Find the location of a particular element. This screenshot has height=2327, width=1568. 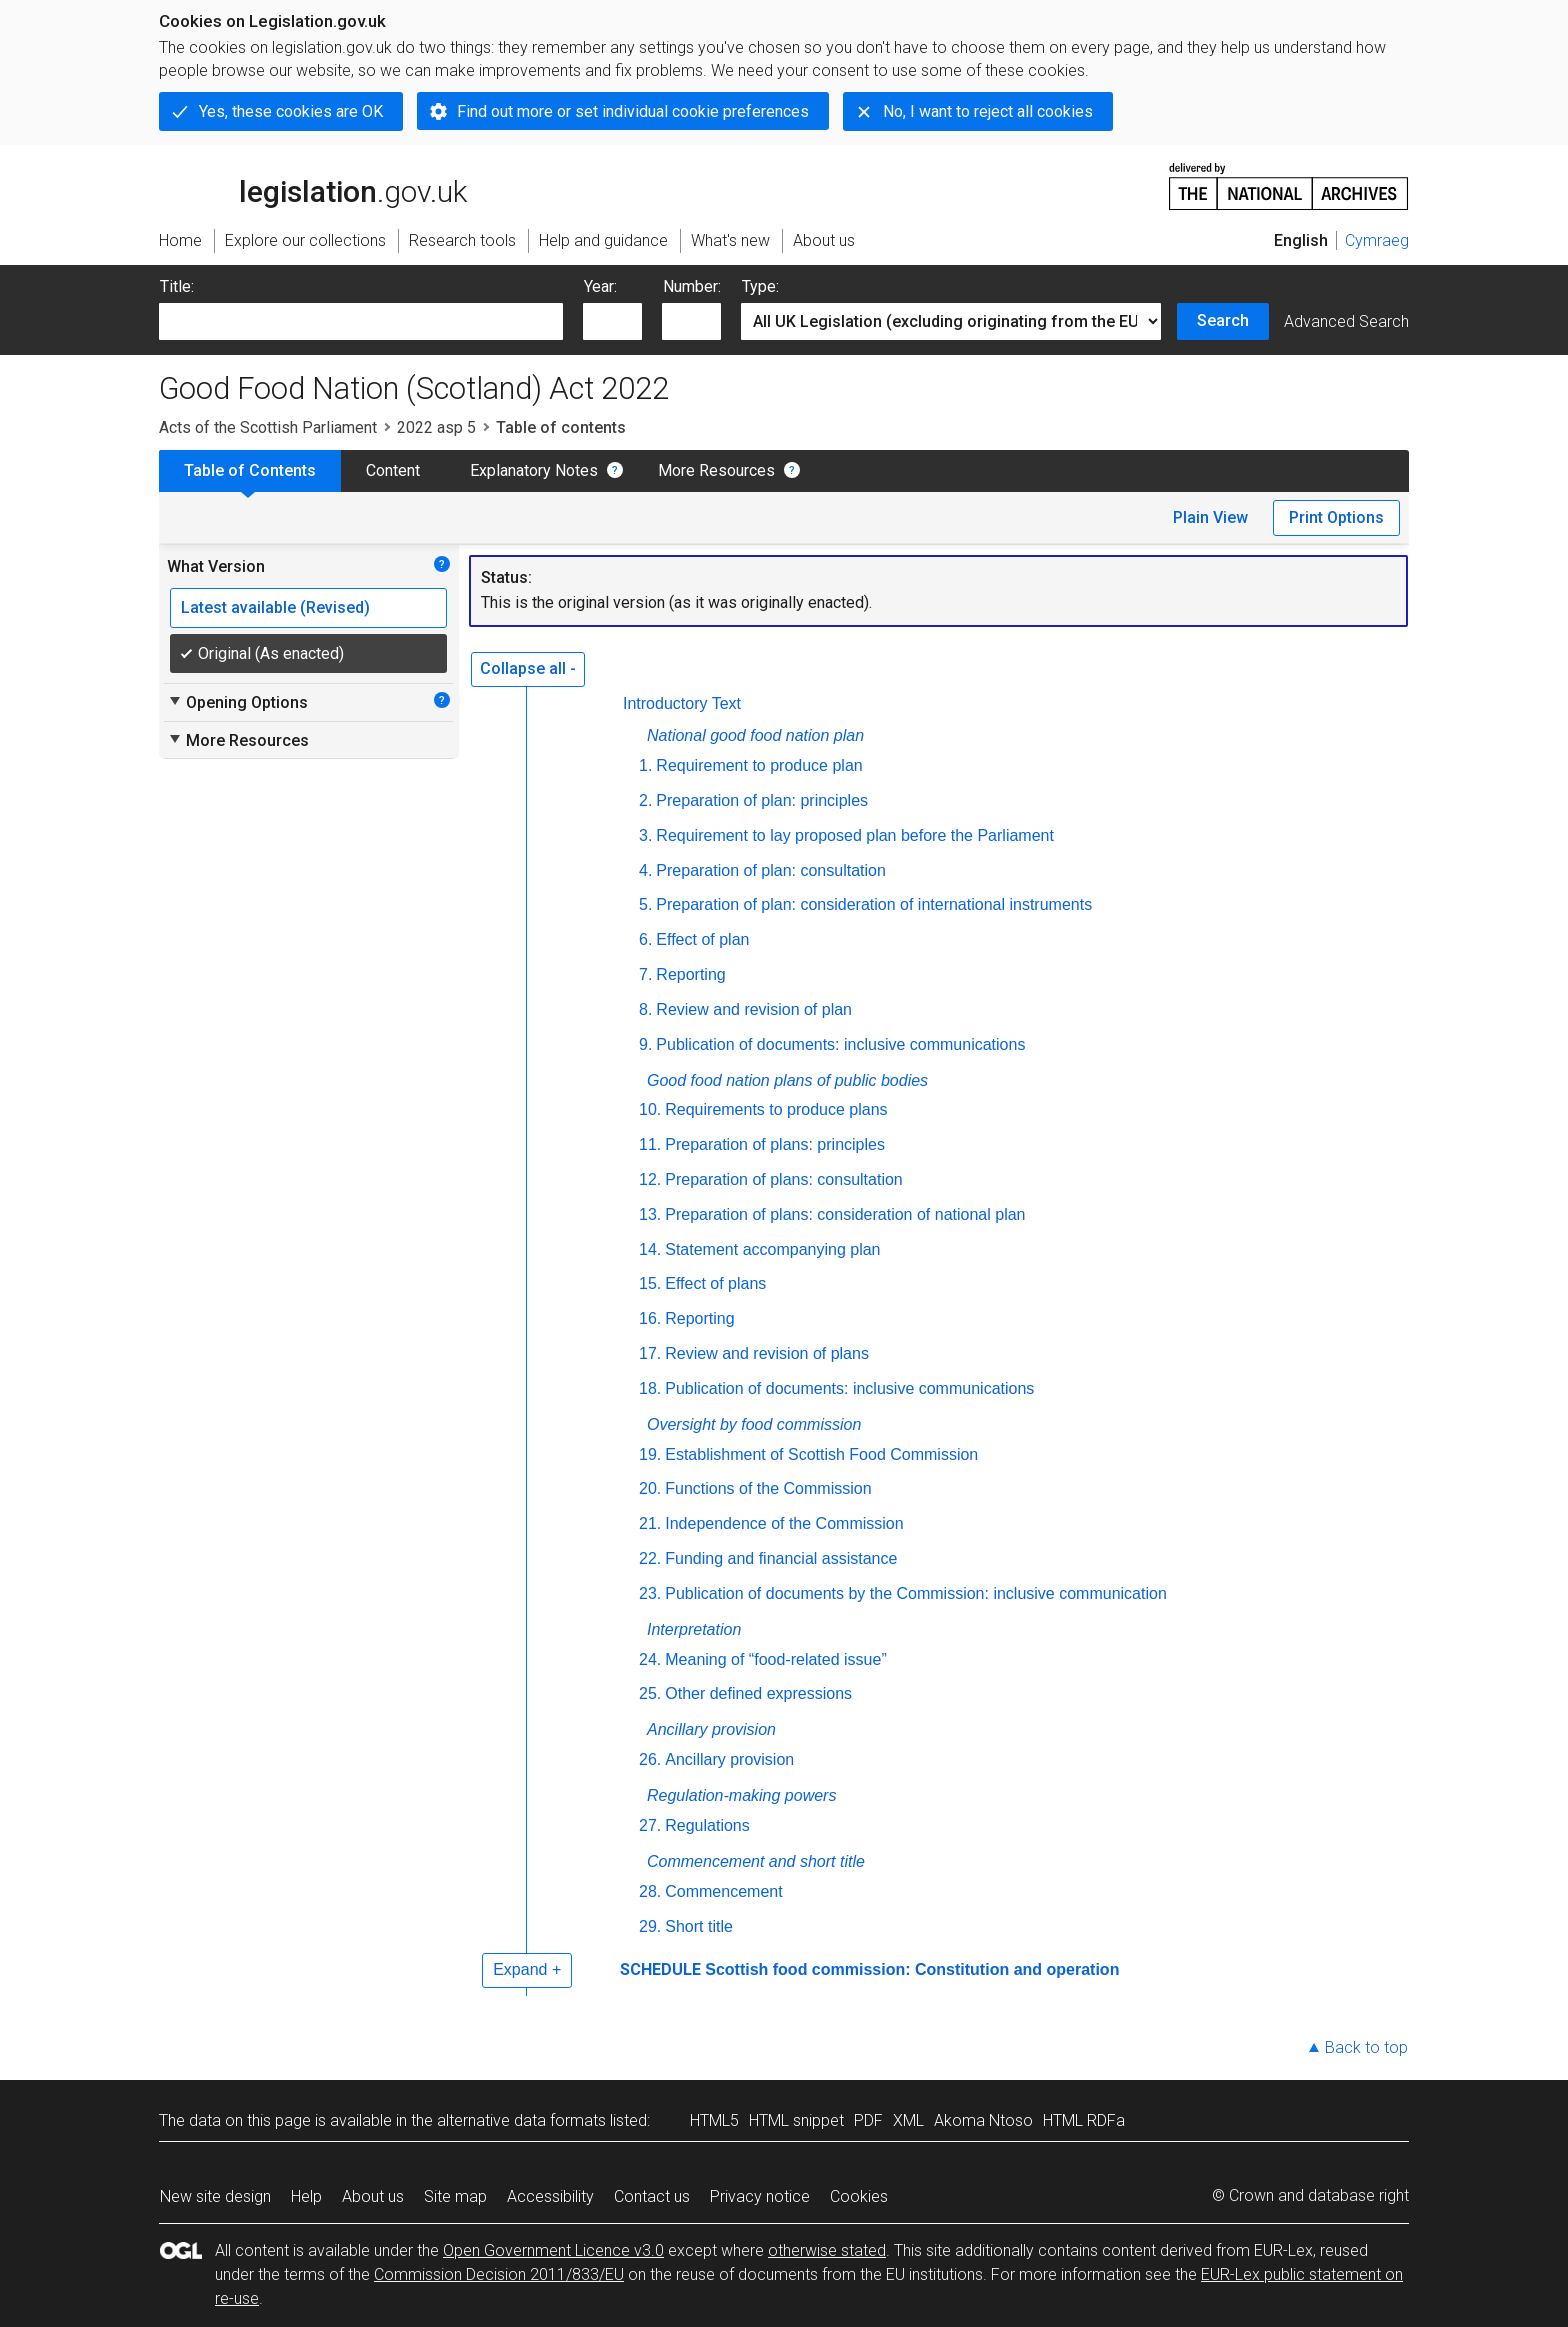

7. is located at coordinates (645, 974).